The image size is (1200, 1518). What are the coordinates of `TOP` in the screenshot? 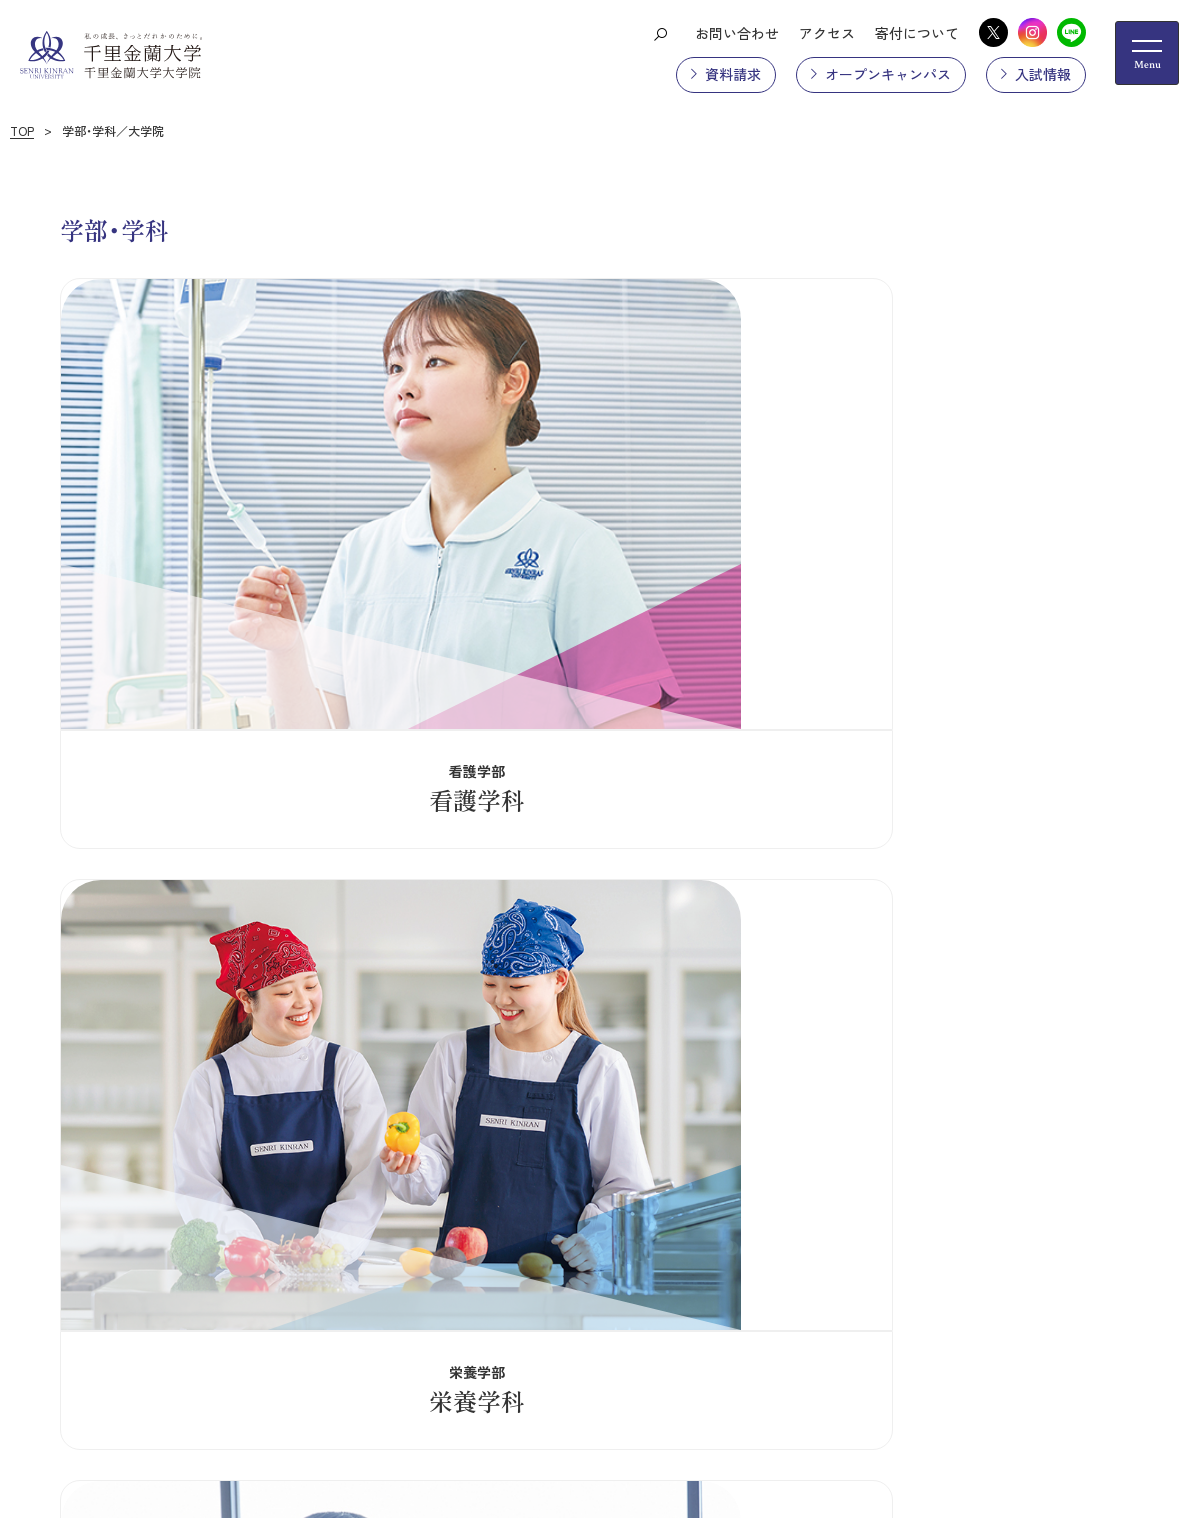 It's located at (22, 130).